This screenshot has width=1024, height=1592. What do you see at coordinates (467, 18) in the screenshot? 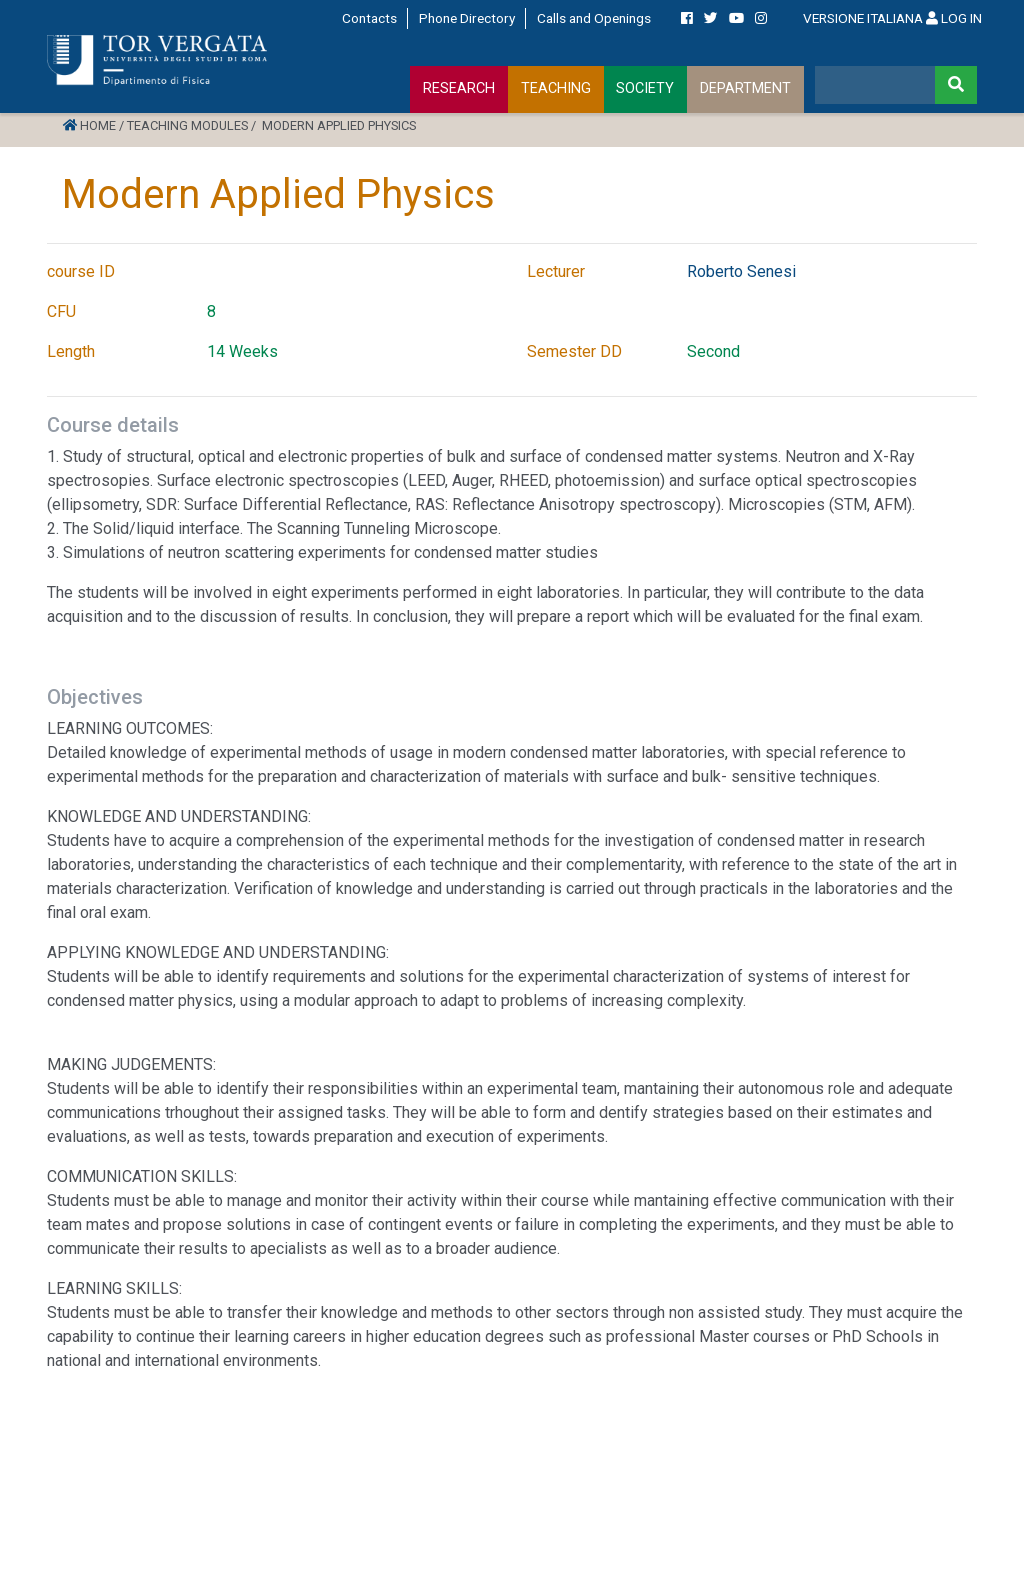
I see `Phone Directory` at bounding box center [467, 18].